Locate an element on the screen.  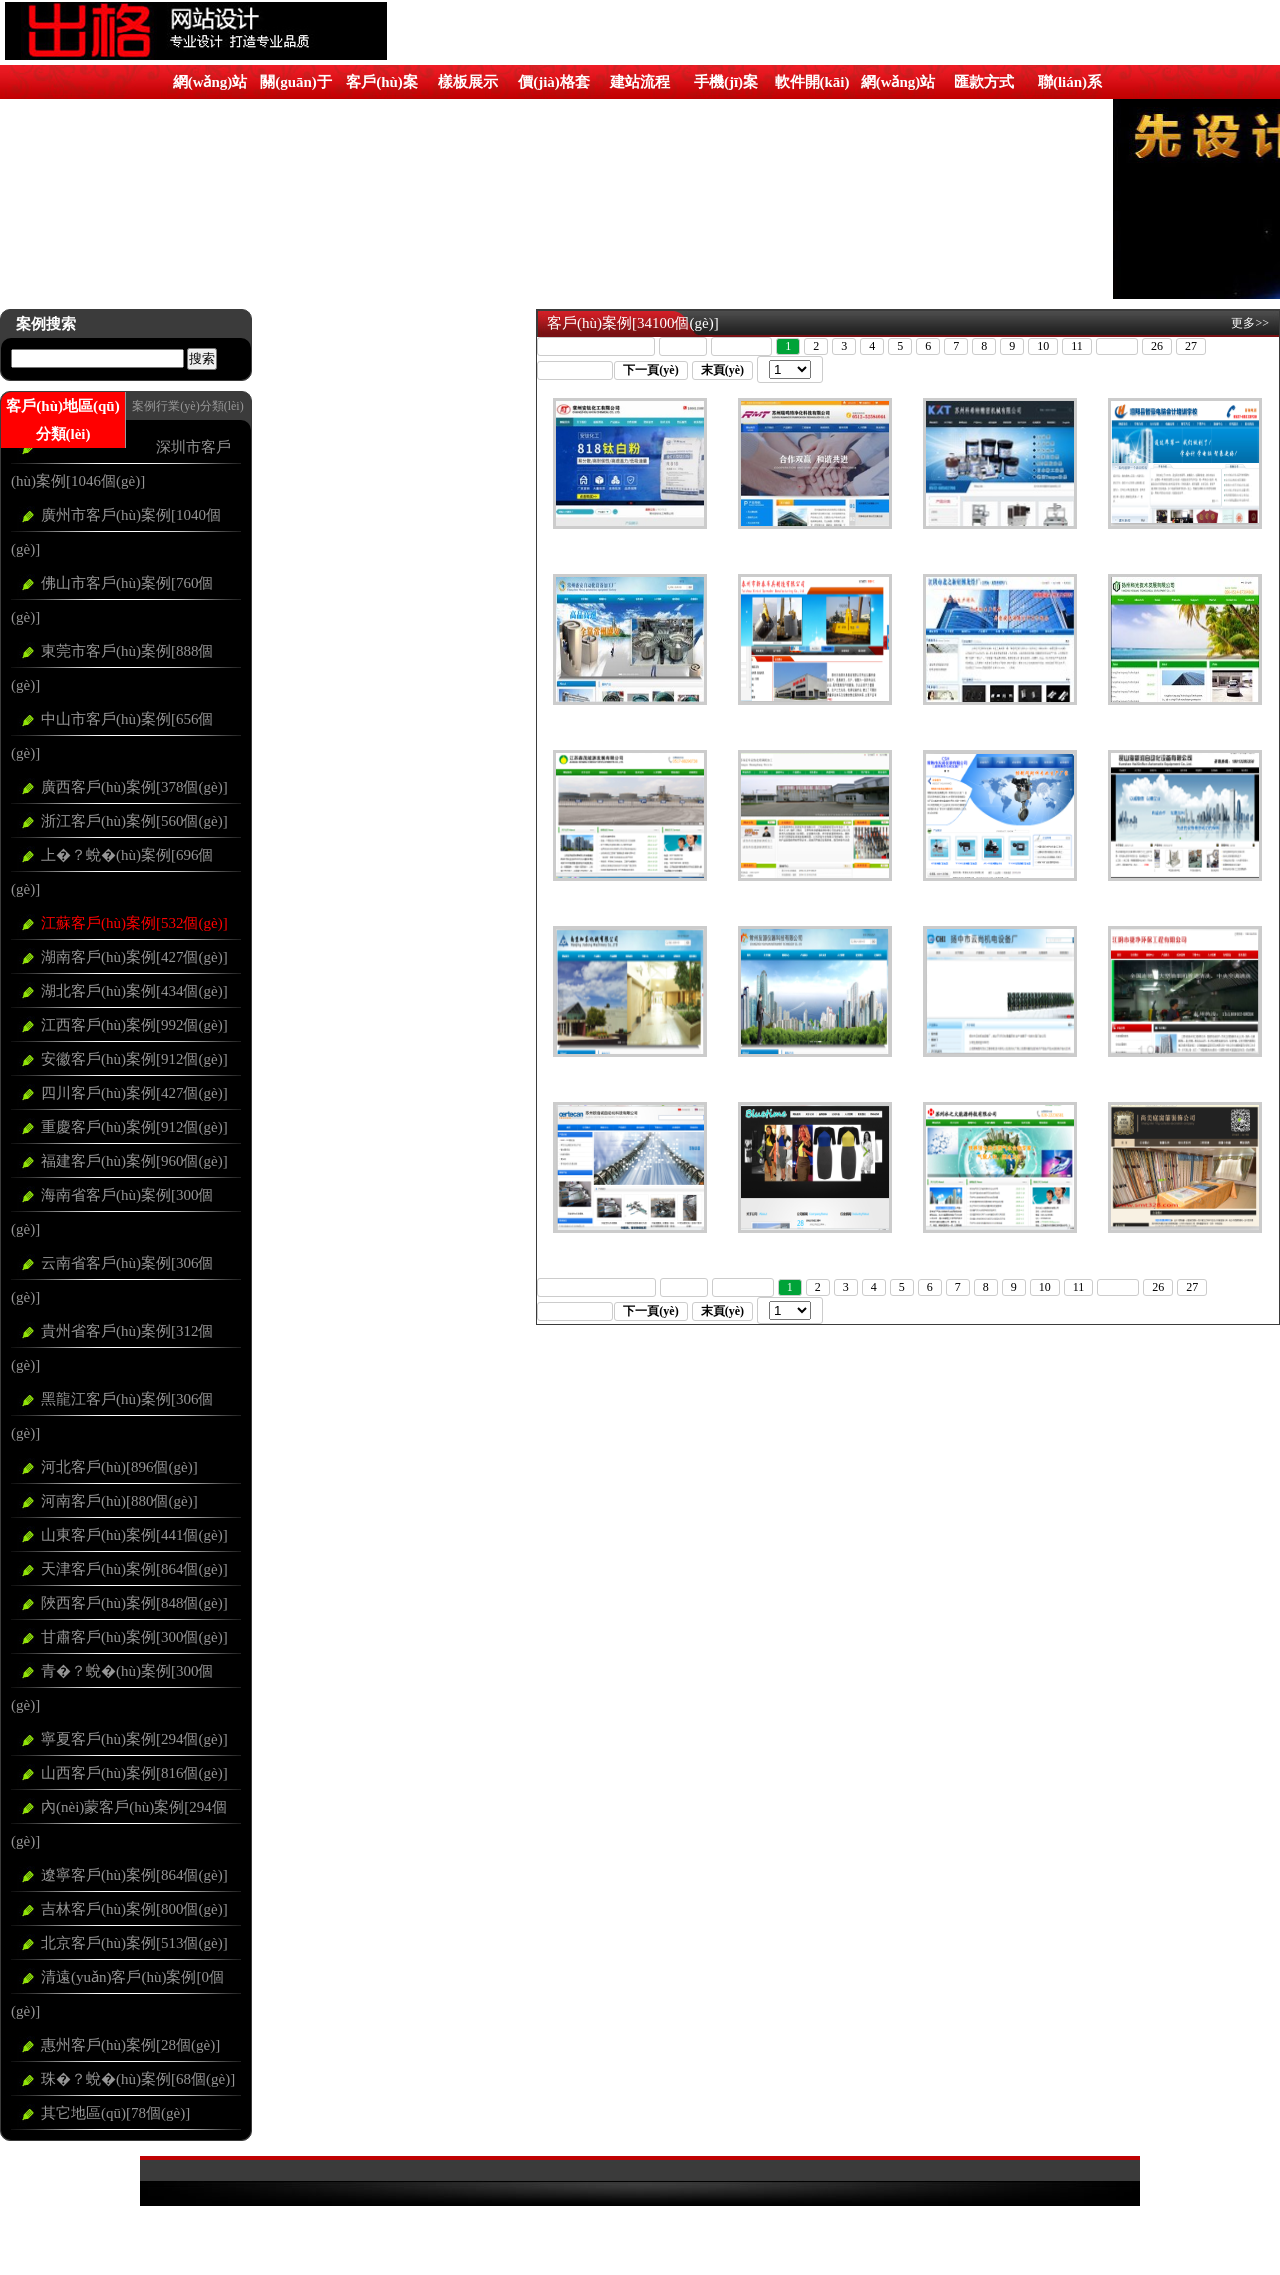
揚(yáng)州科光技術(shù)發(fā)展有限公司 is located at coordinates (1184, 724).